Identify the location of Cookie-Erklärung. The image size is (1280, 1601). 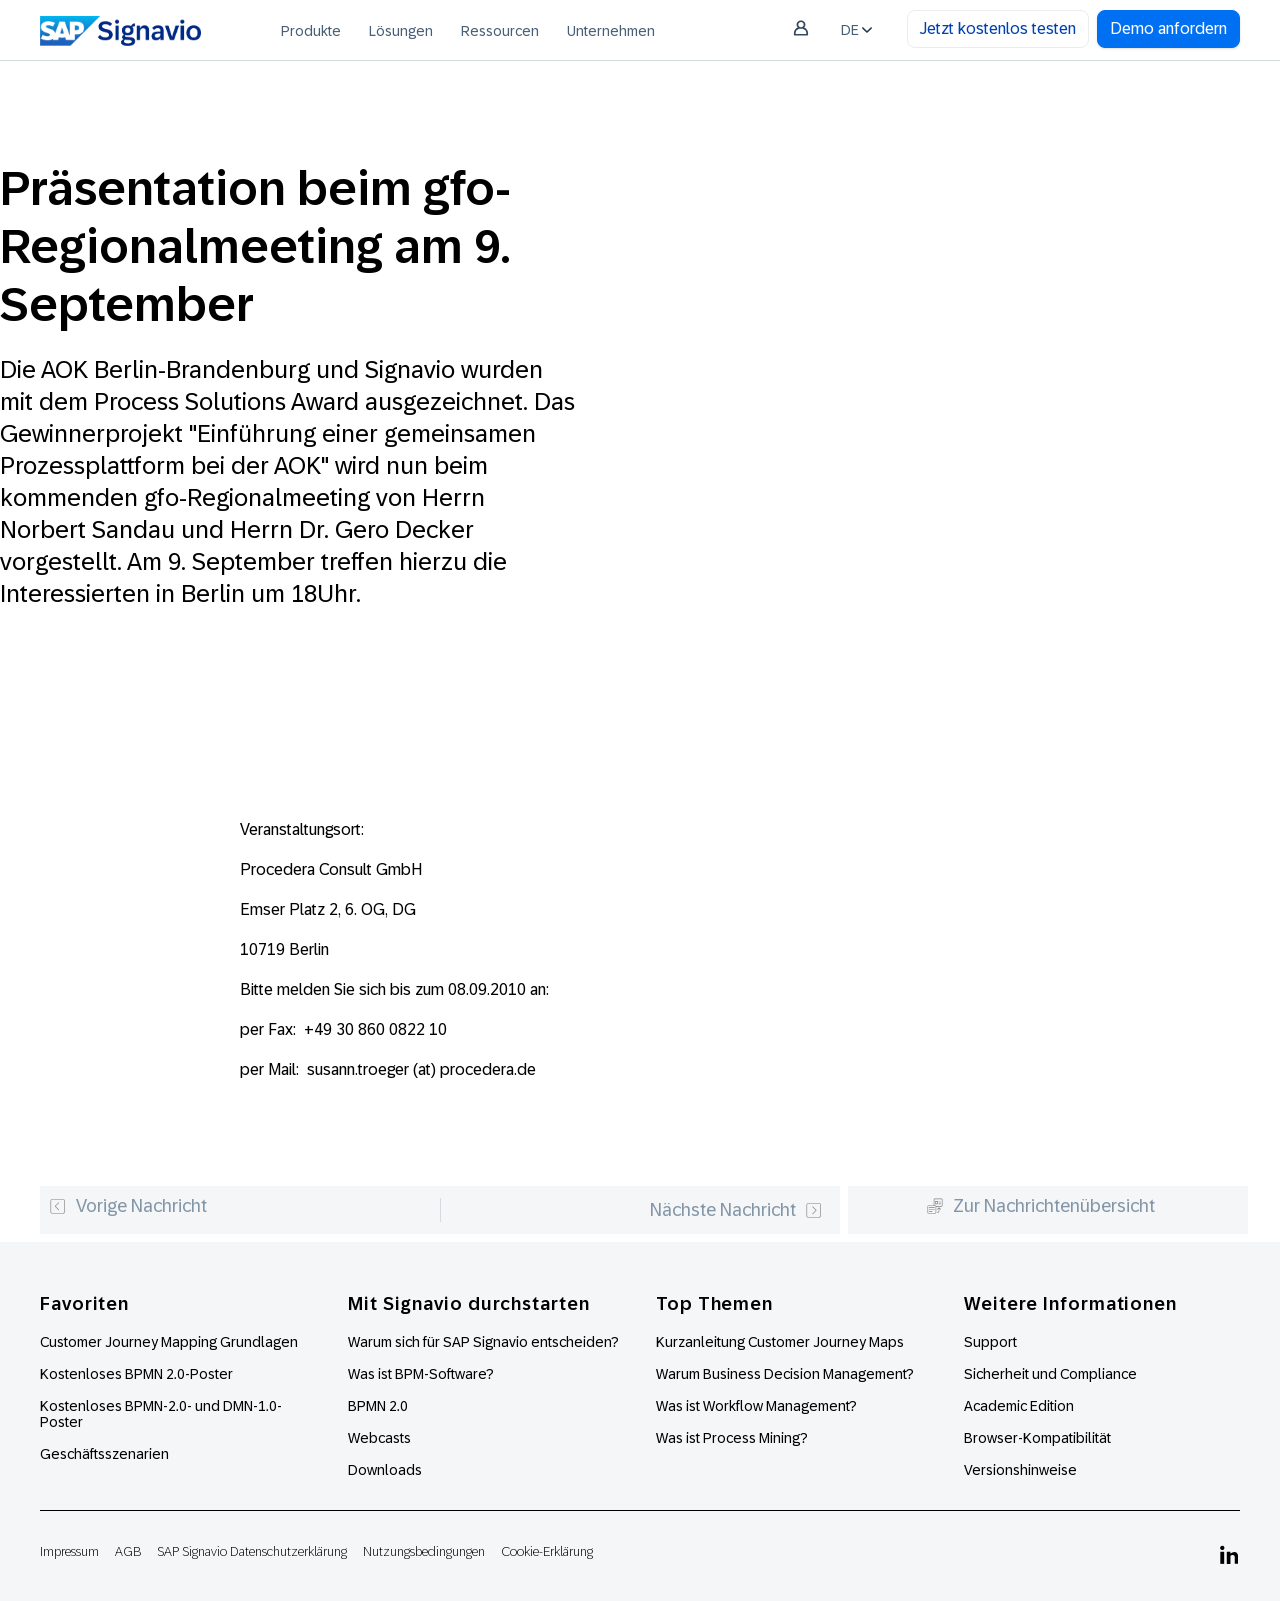
(547, 1551).